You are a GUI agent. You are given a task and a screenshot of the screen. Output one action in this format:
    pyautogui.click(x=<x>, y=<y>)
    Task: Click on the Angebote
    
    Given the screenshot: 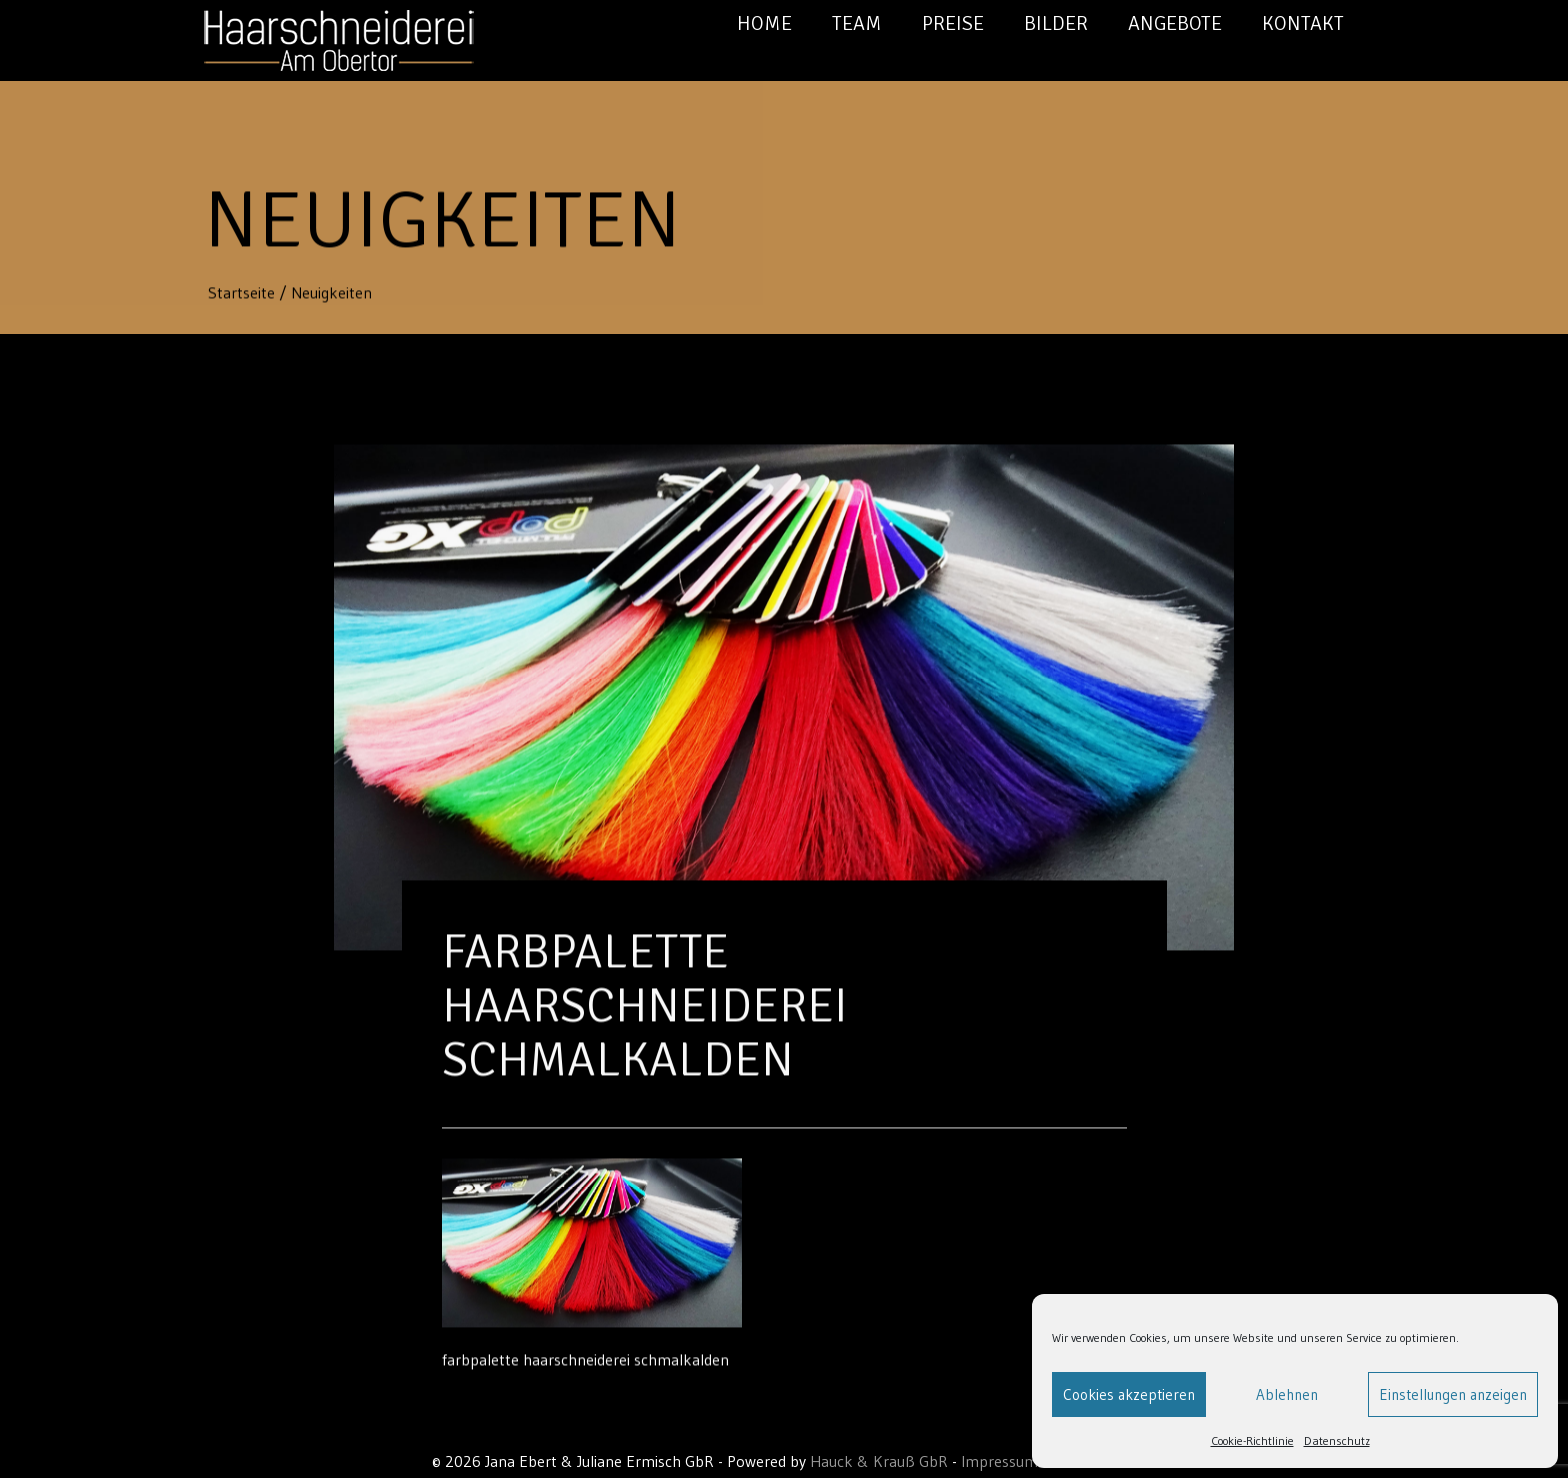 What is the action you would take?
    pyautogui.click(x=1175, y=23)
    